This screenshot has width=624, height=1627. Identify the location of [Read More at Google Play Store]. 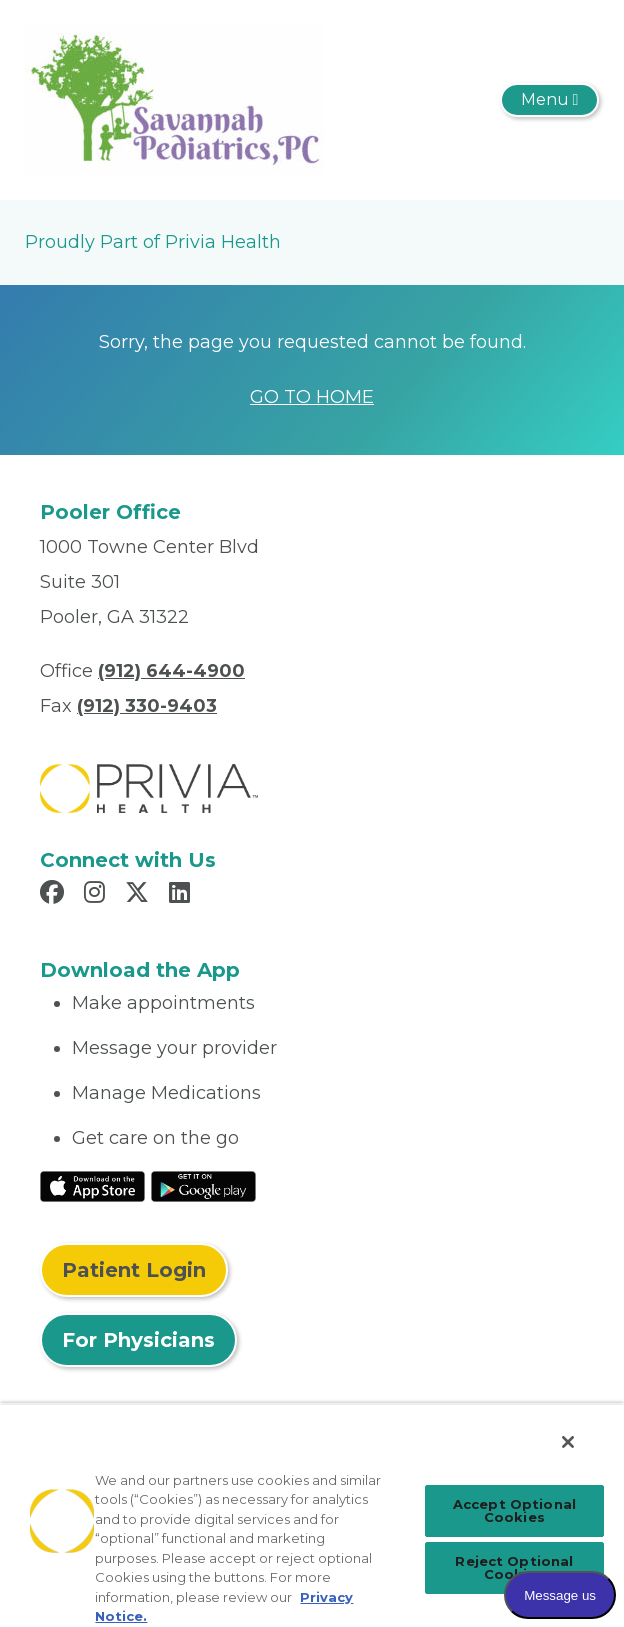
(203, 1185).